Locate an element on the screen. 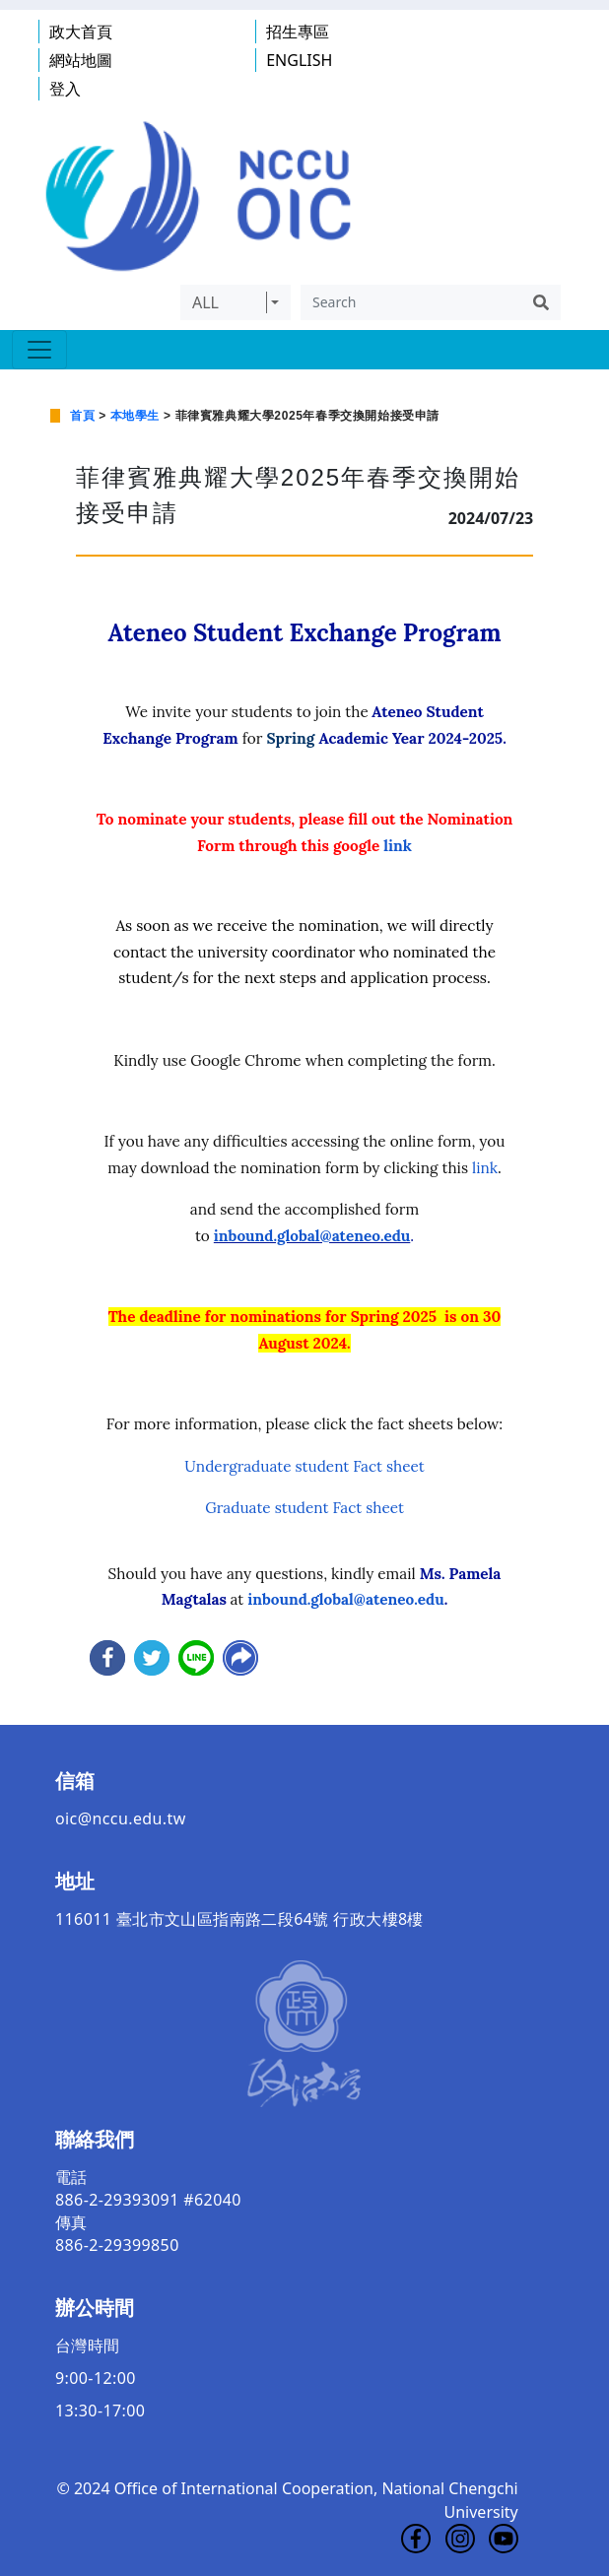  Undergraduate student Fact sheet is located at coordinates (304, 1466).